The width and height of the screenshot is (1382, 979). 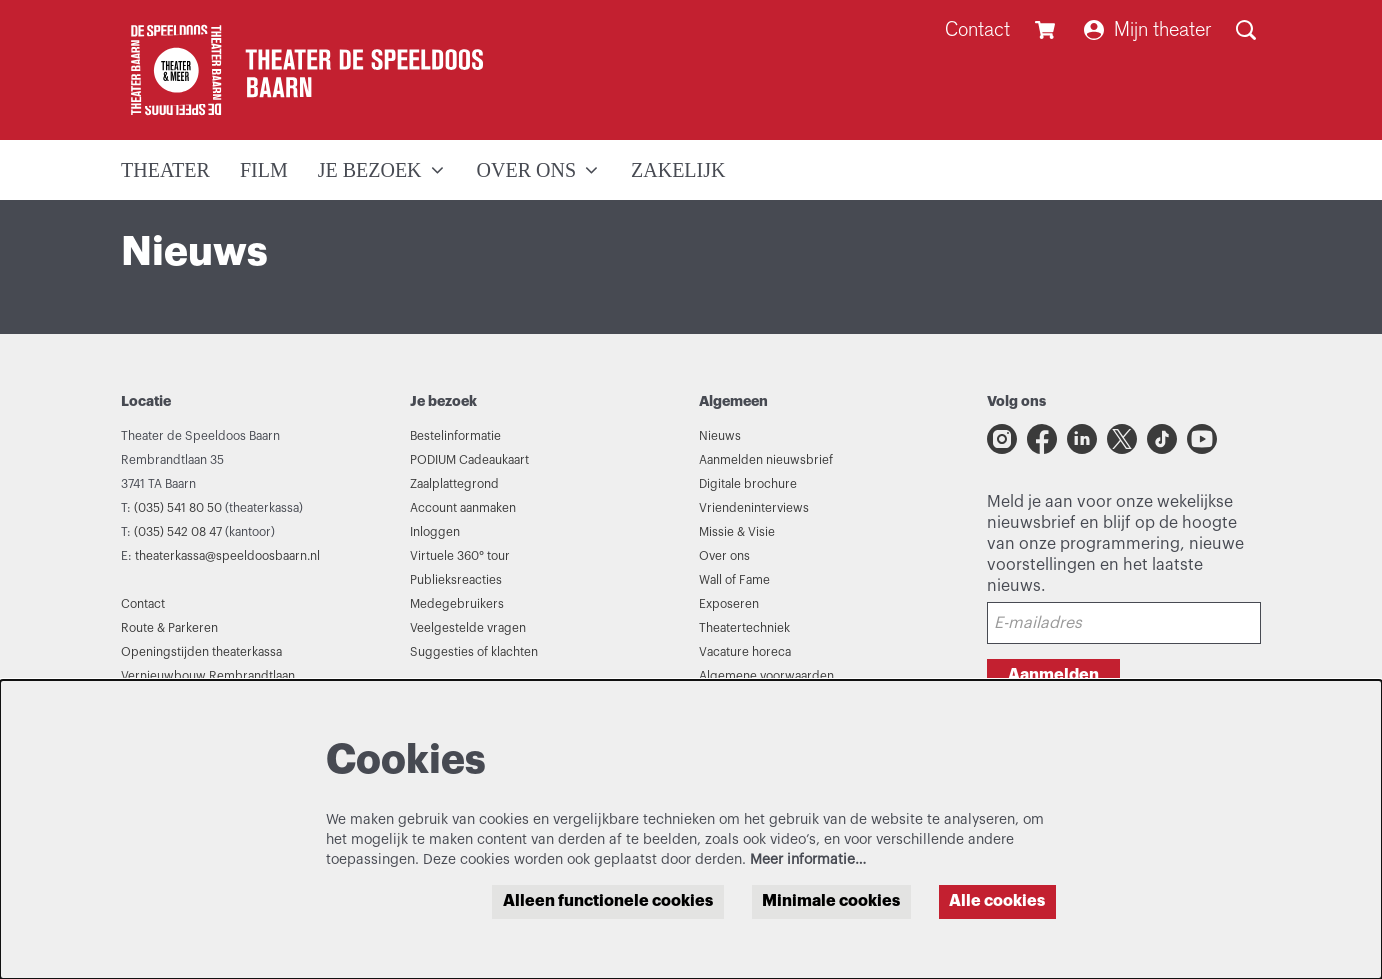 I want to click on Over ons, so click(x=724, y=556).